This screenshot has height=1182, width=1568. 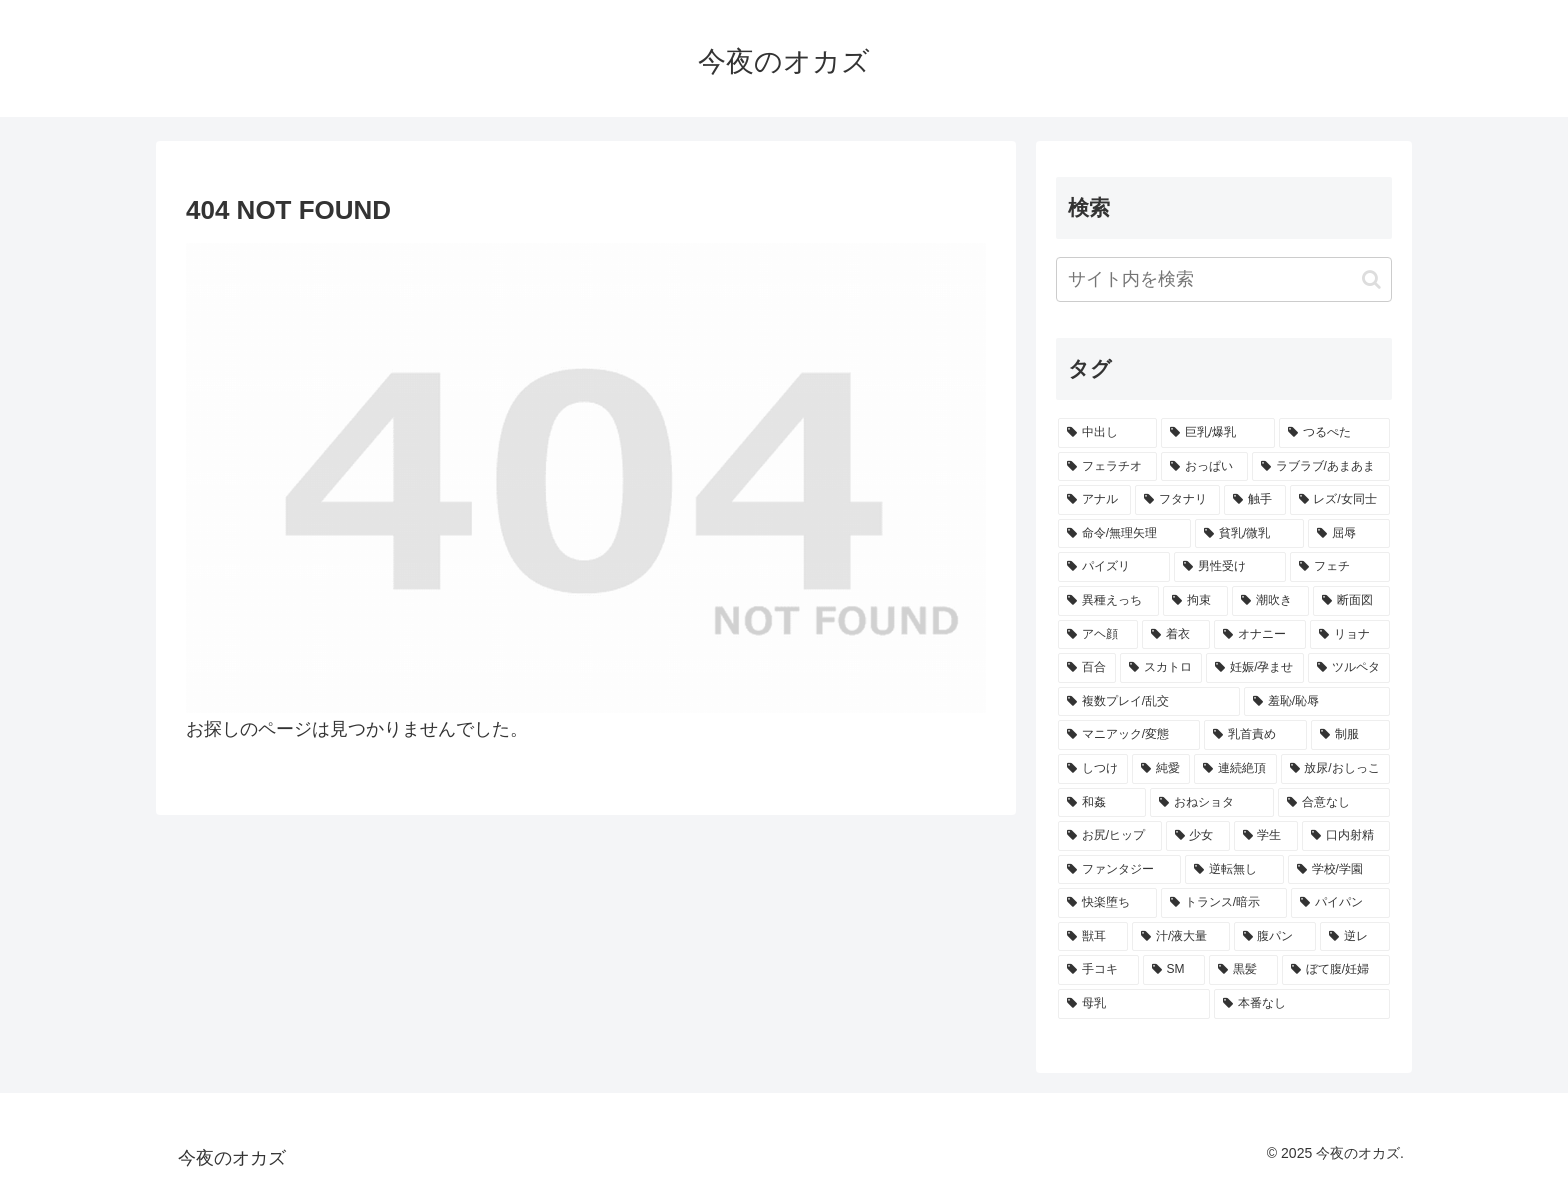 I want to click on [トランス/暗示 (229個の項目)], so click(x=1224, y=903).